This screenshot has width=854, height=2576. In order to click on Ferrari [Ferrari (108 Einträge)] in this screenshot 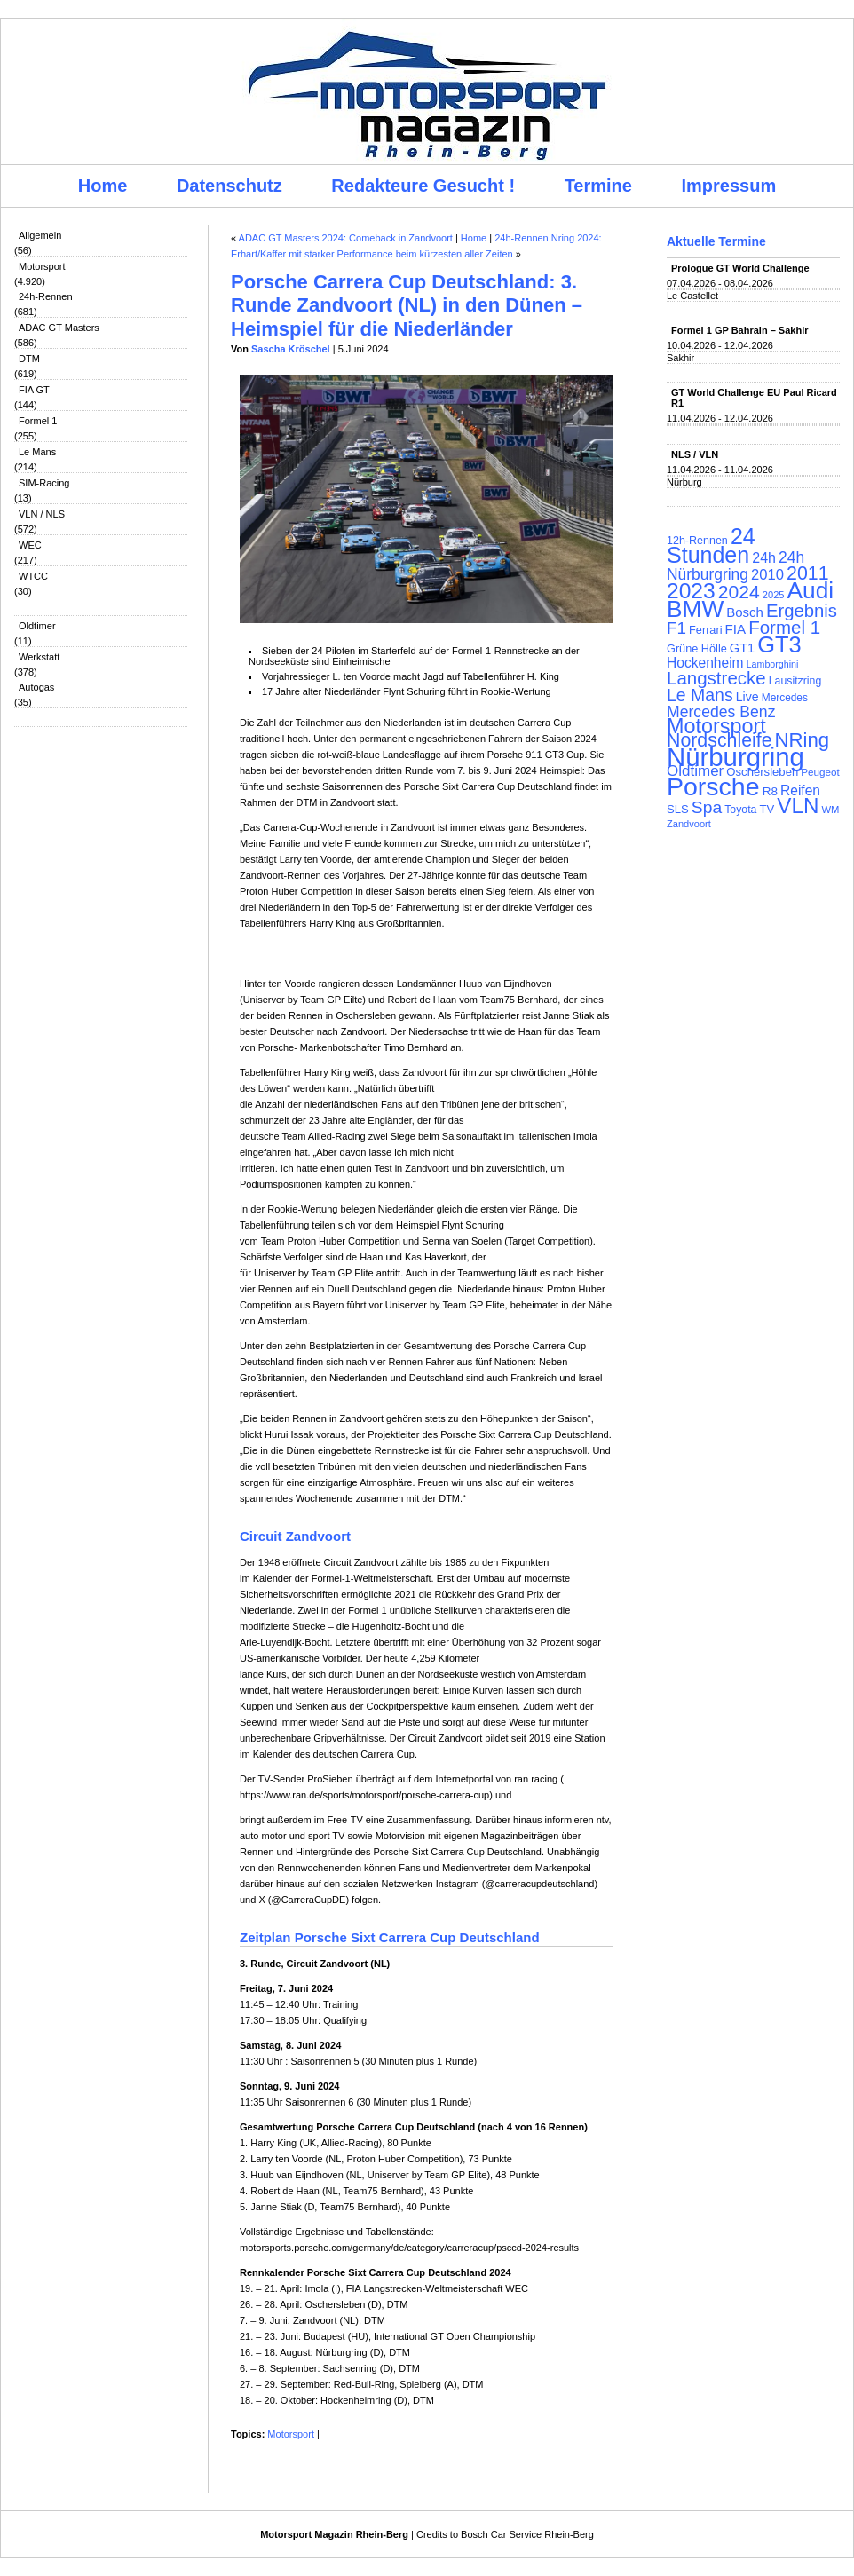, I will do `click(705, 629)`.